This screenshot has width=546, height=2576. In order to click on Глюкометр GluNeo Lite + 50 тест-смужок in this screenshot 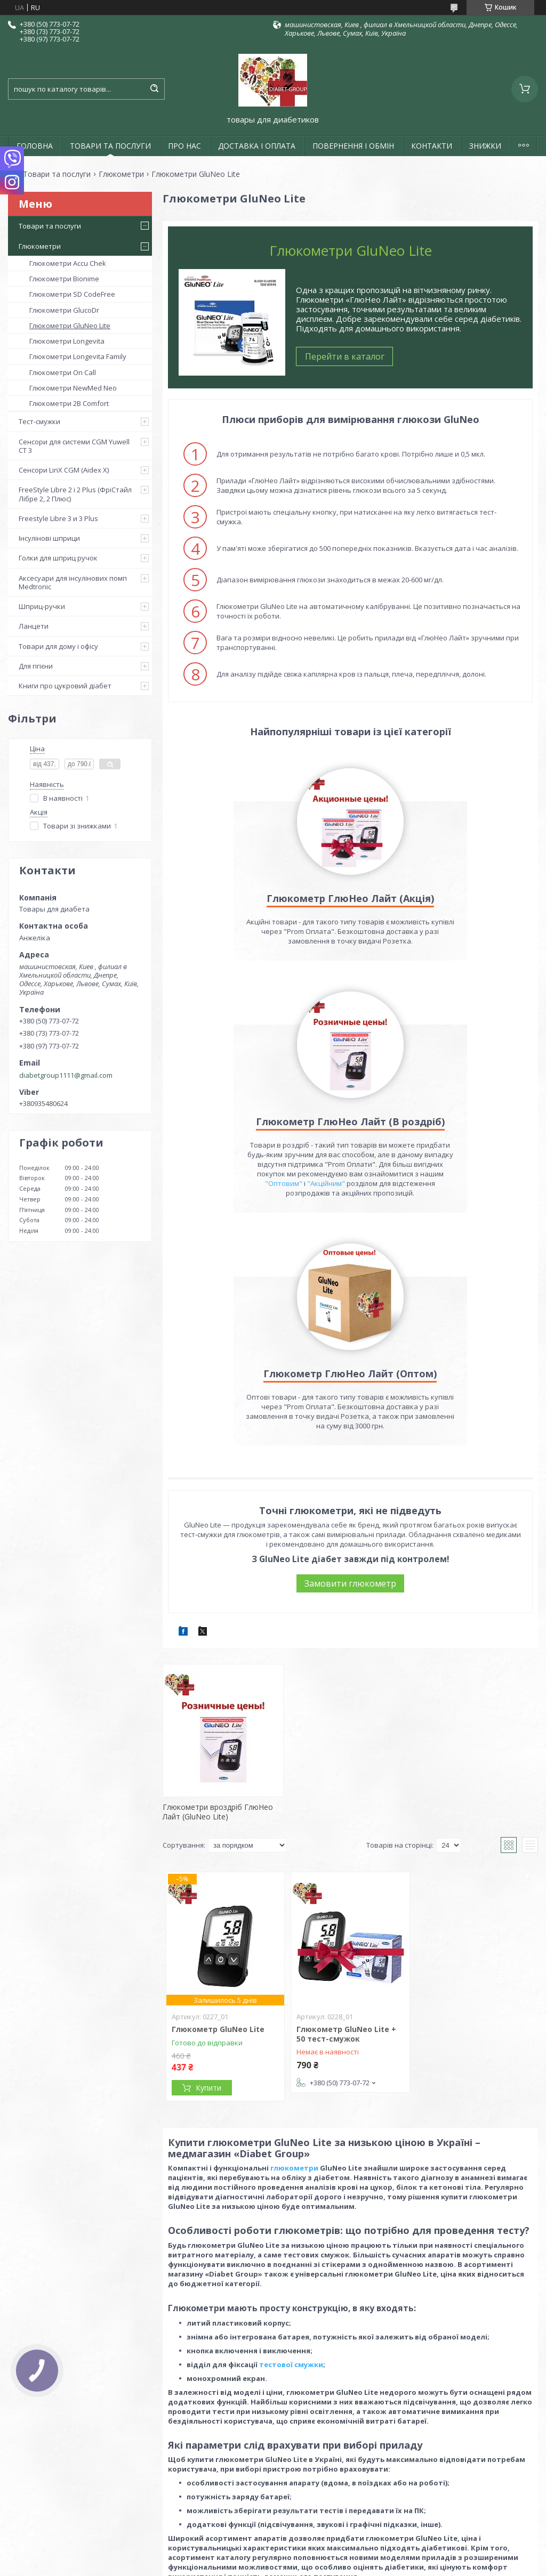, I will do `click(346, 1878)`.